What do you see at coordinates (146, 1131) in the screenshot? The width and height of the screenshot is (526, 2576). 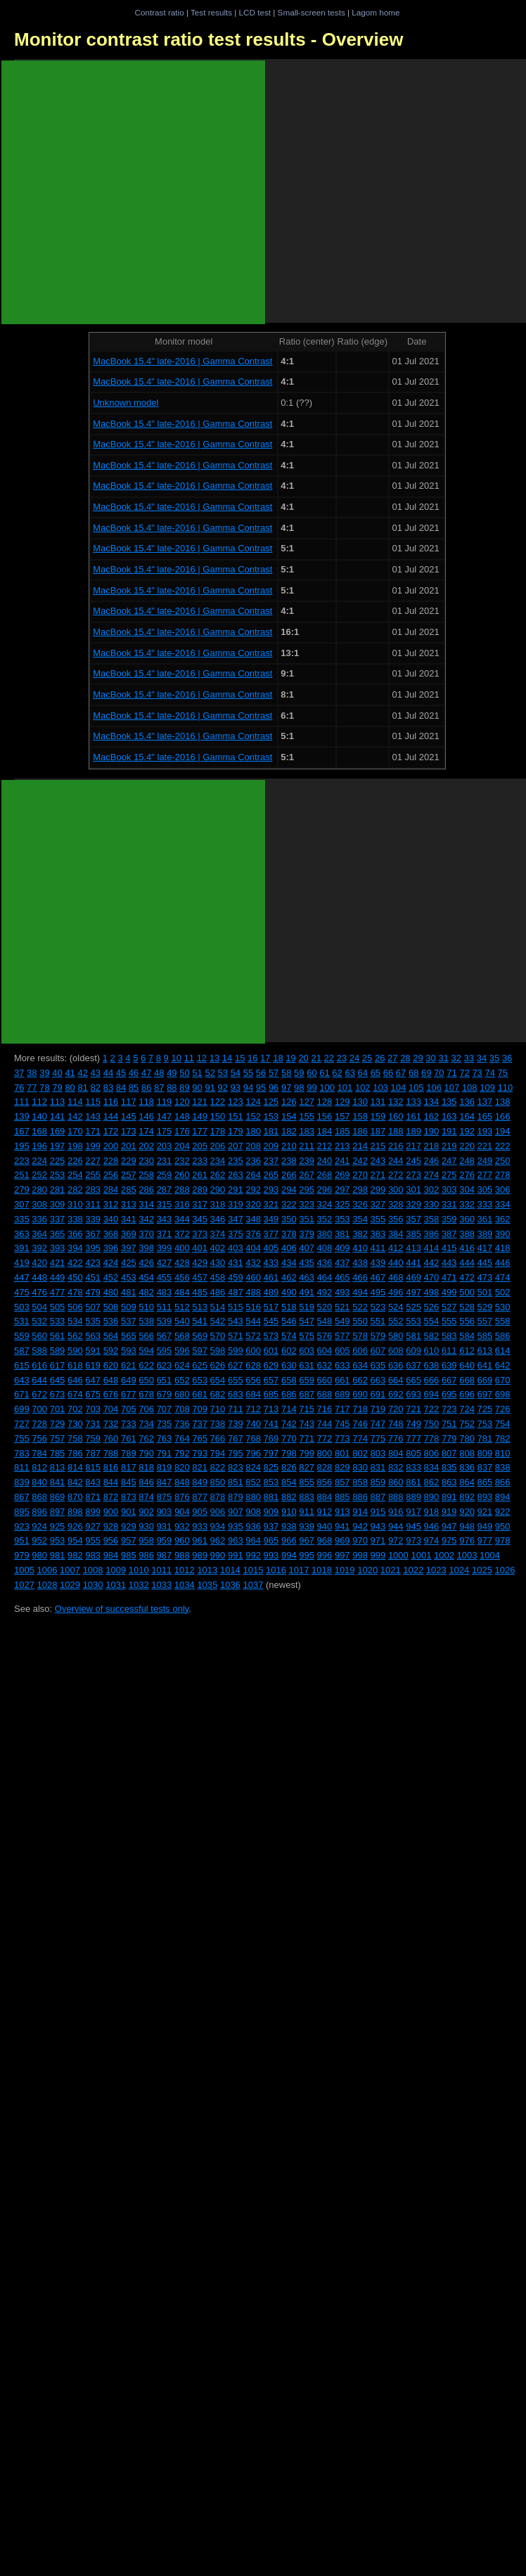 I see `174` at bounding box center [146, 1131].